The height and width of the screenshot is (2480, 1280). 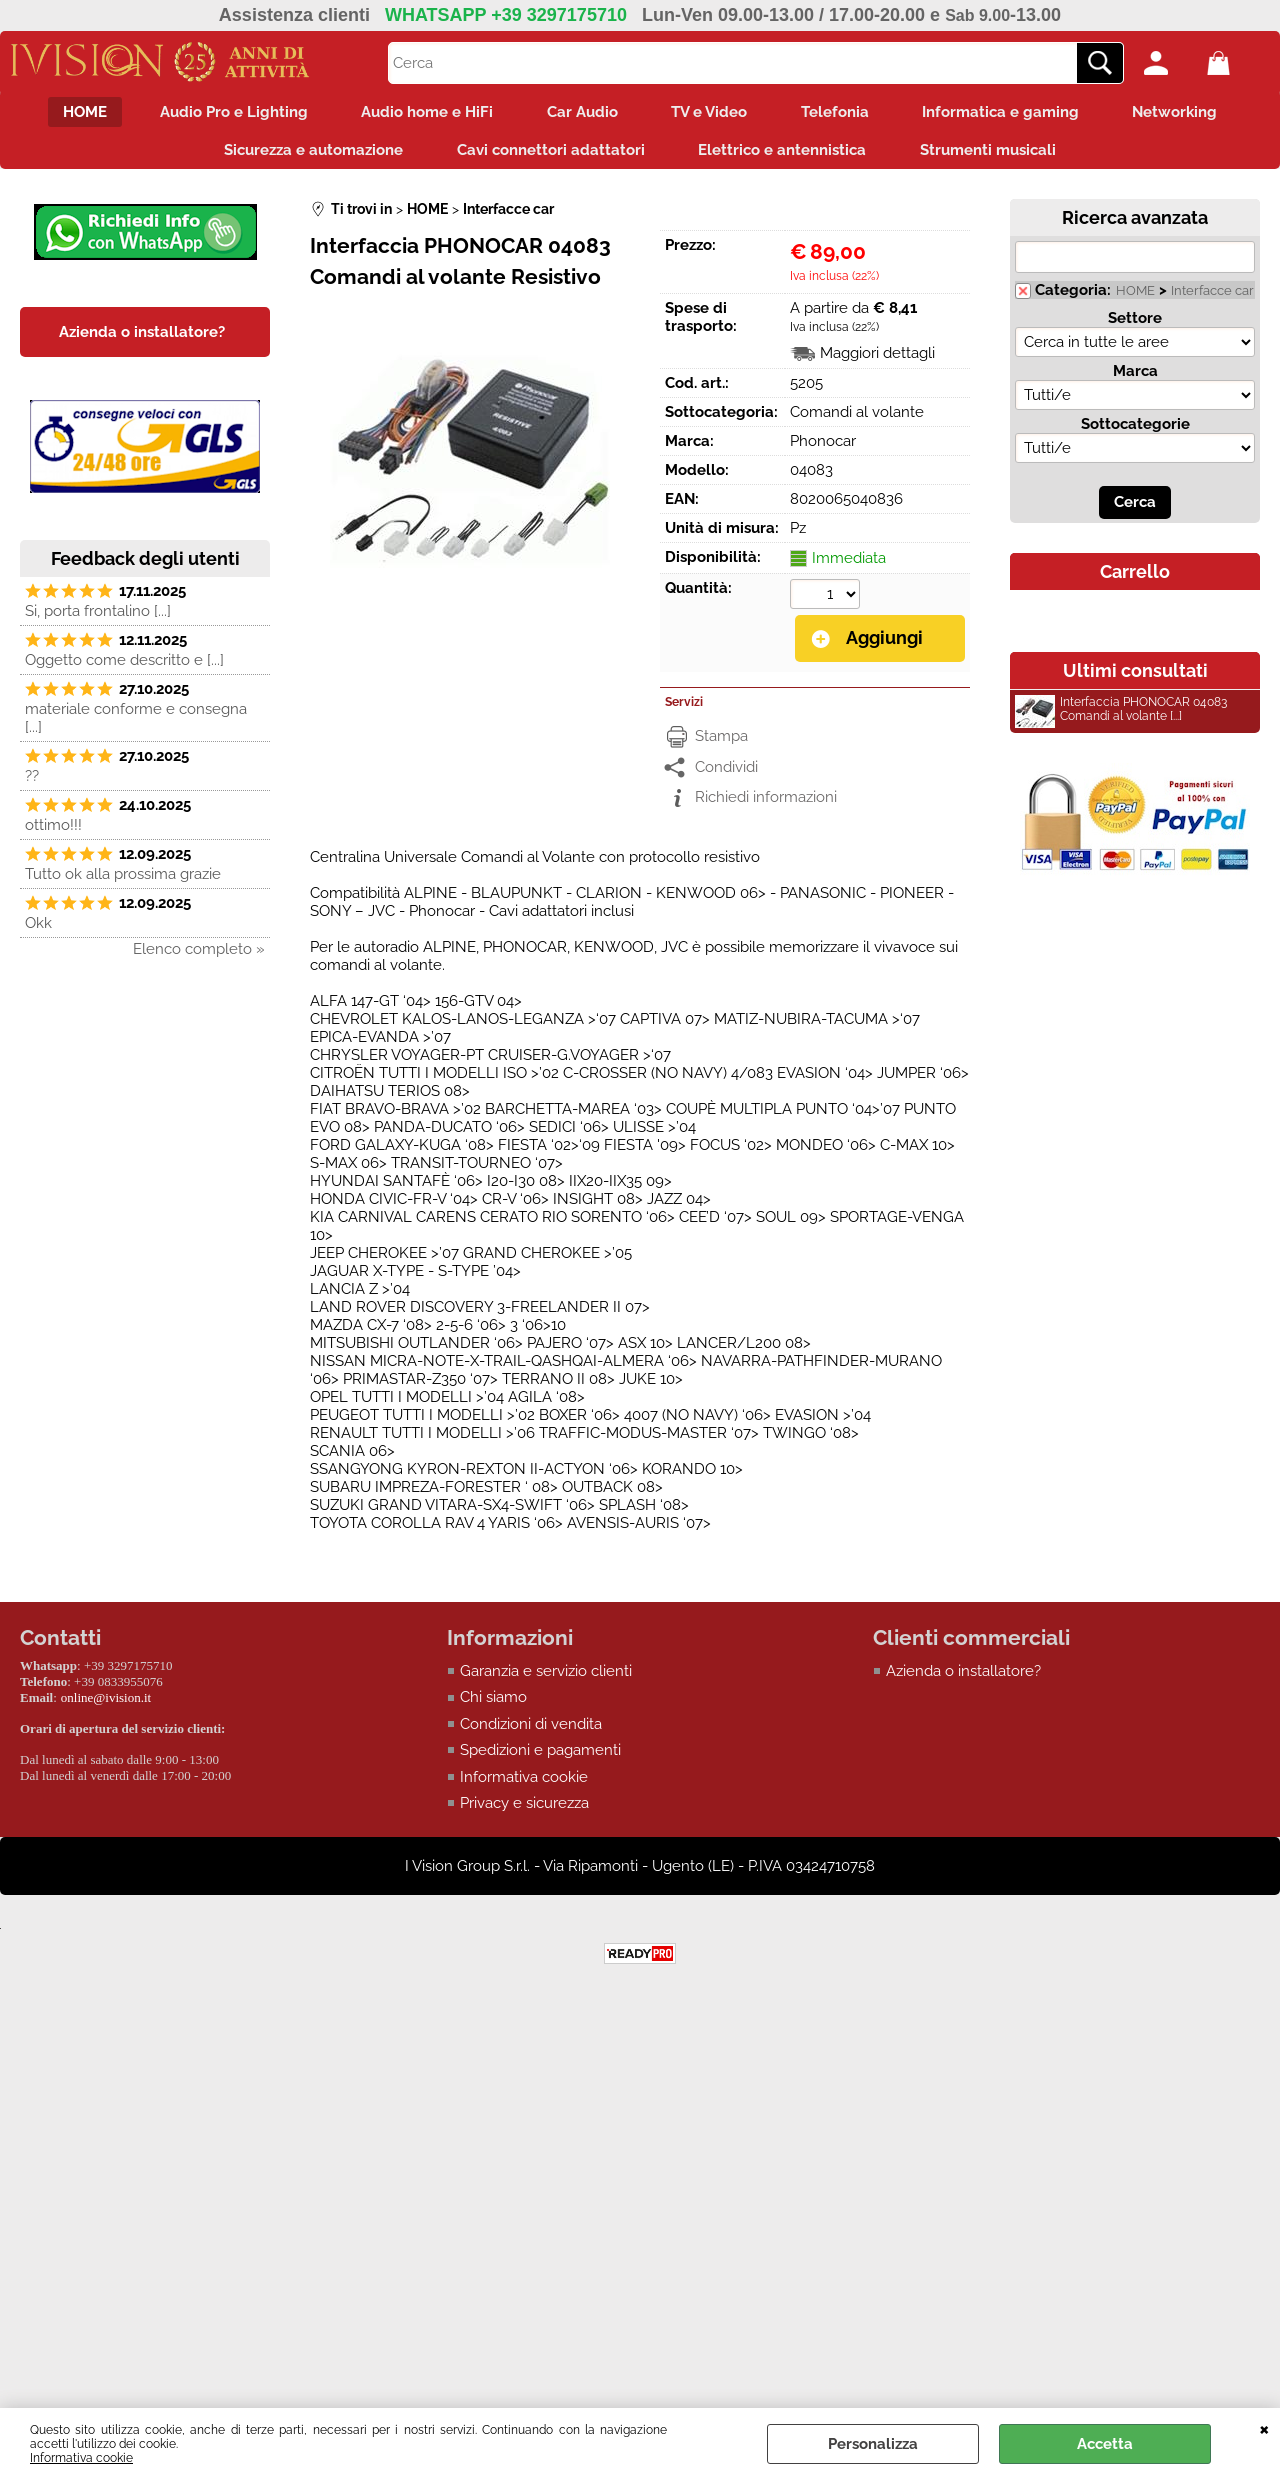 What do you see at coordinates (721, 744) in the screenshot?
I see `Stampa` at bounding box center [721, 744].